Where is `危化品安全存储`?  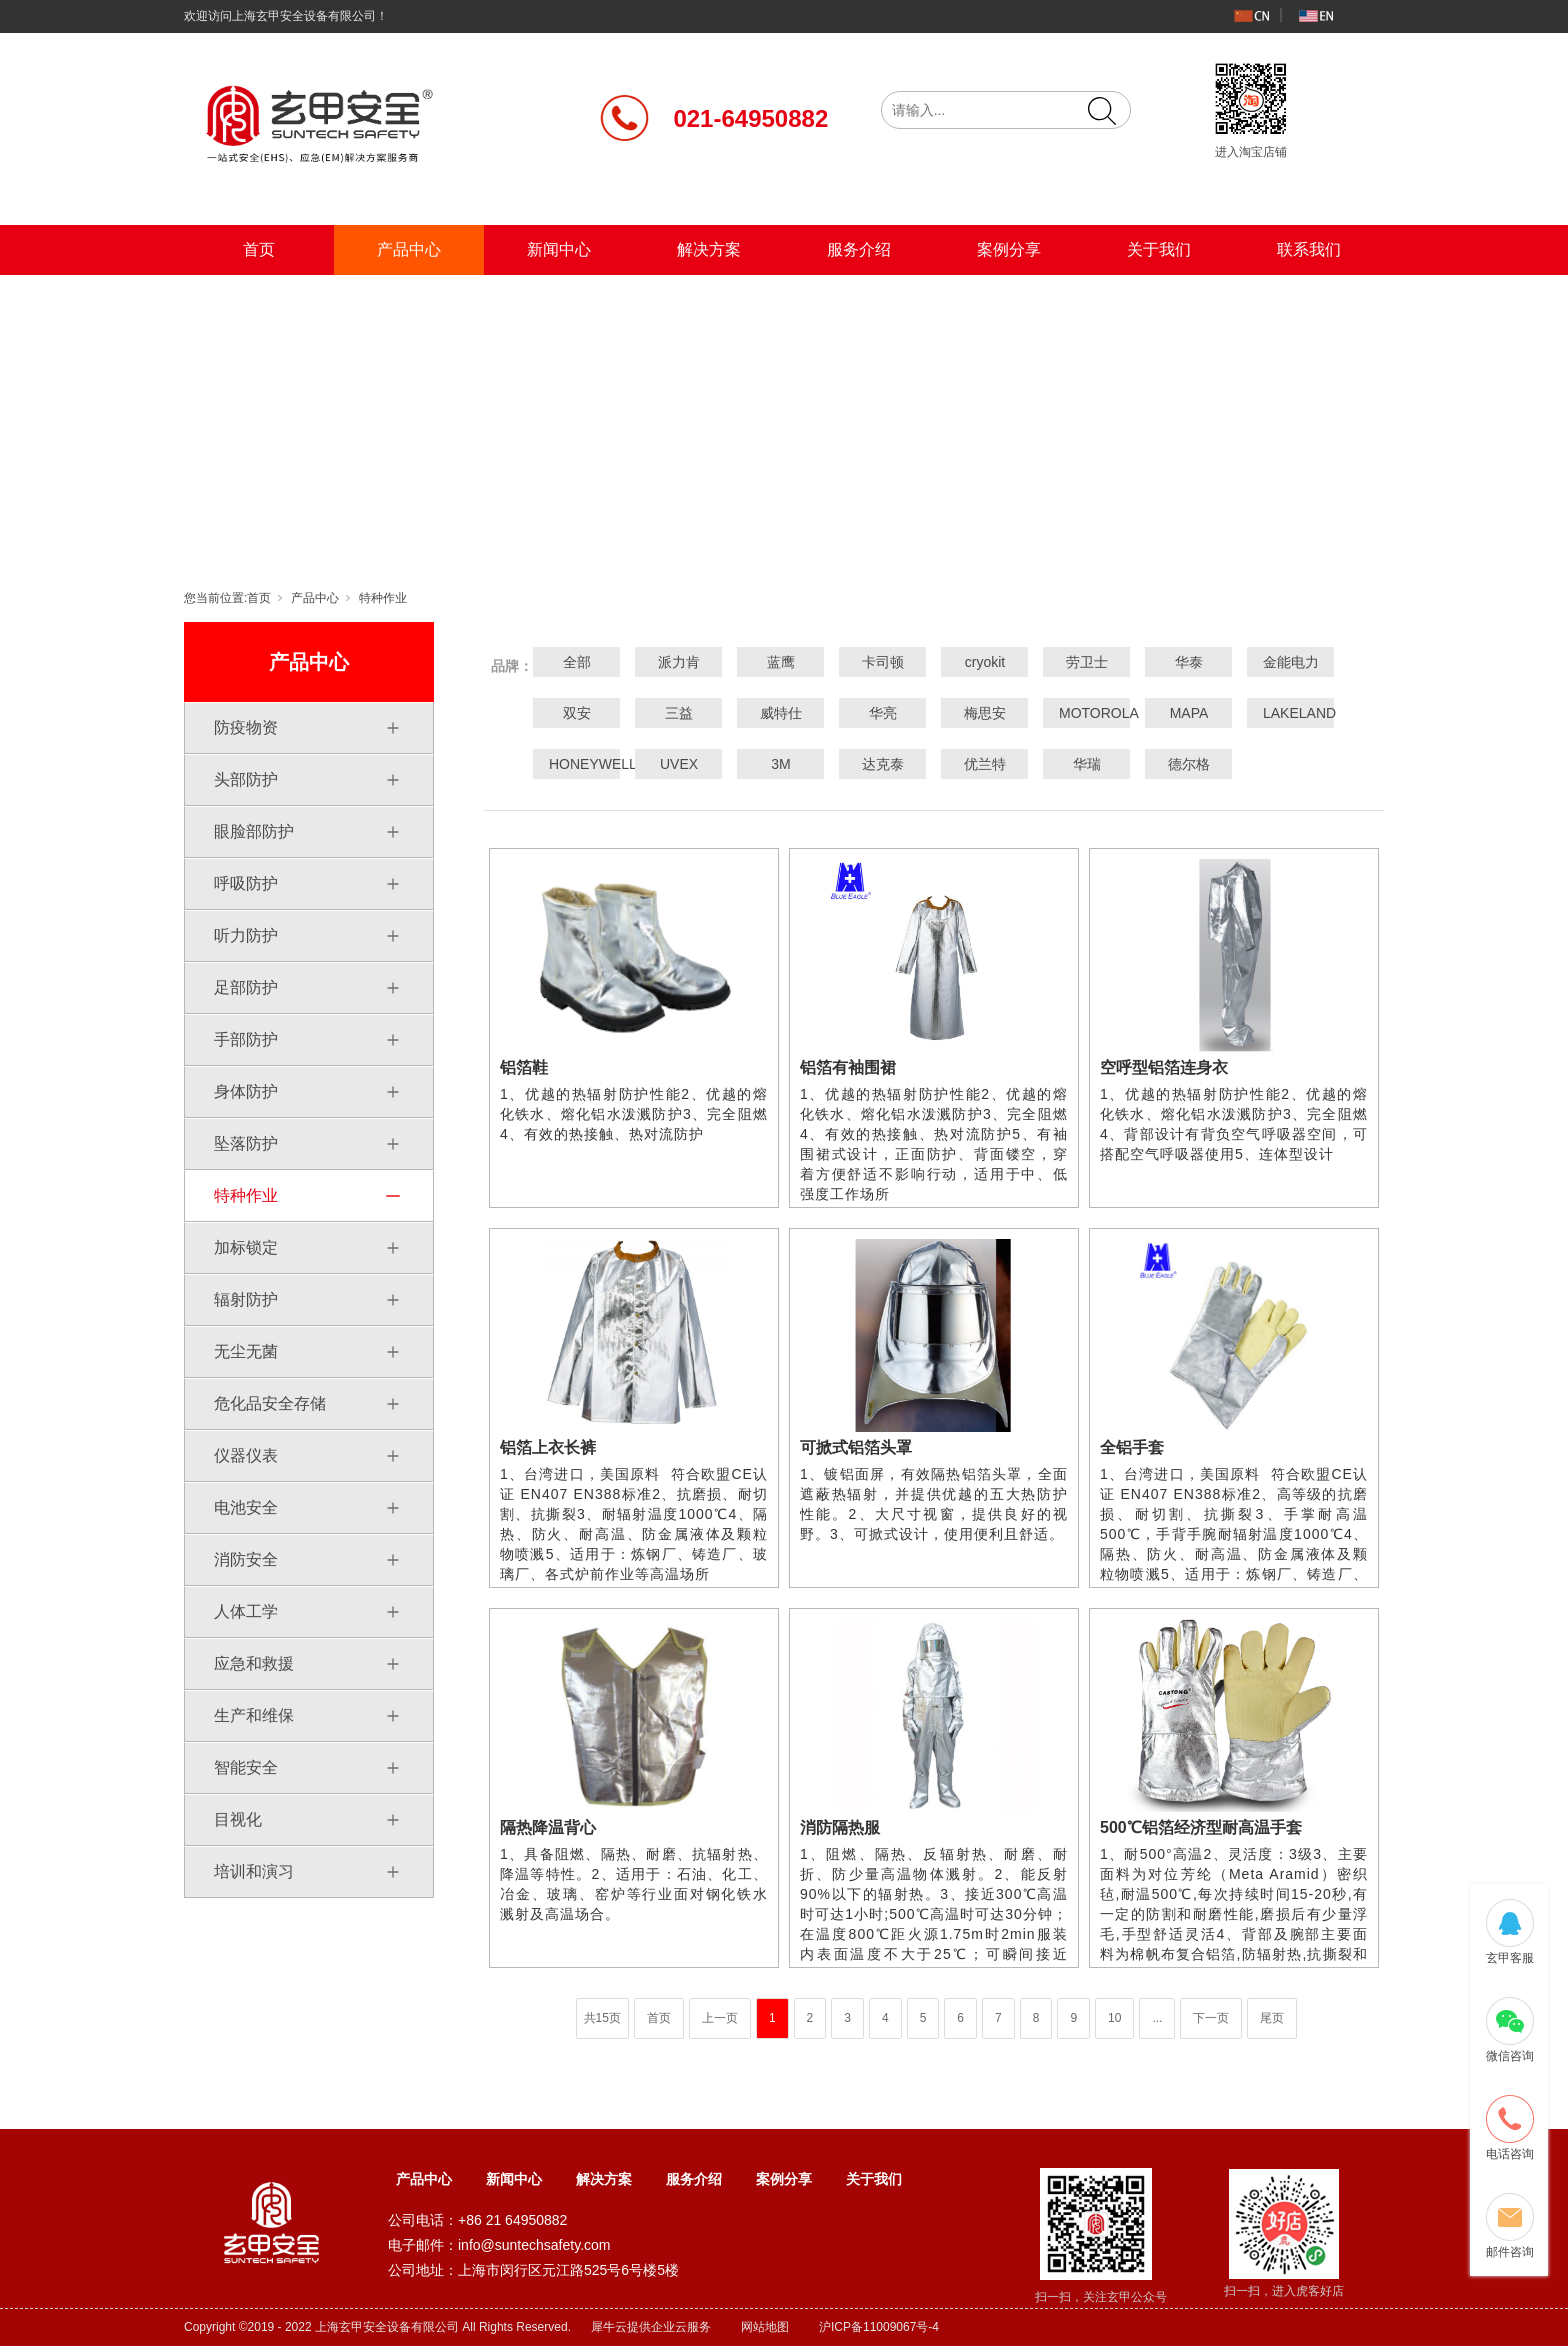 危化品安全存储 is located at coordinates (270, 1403).